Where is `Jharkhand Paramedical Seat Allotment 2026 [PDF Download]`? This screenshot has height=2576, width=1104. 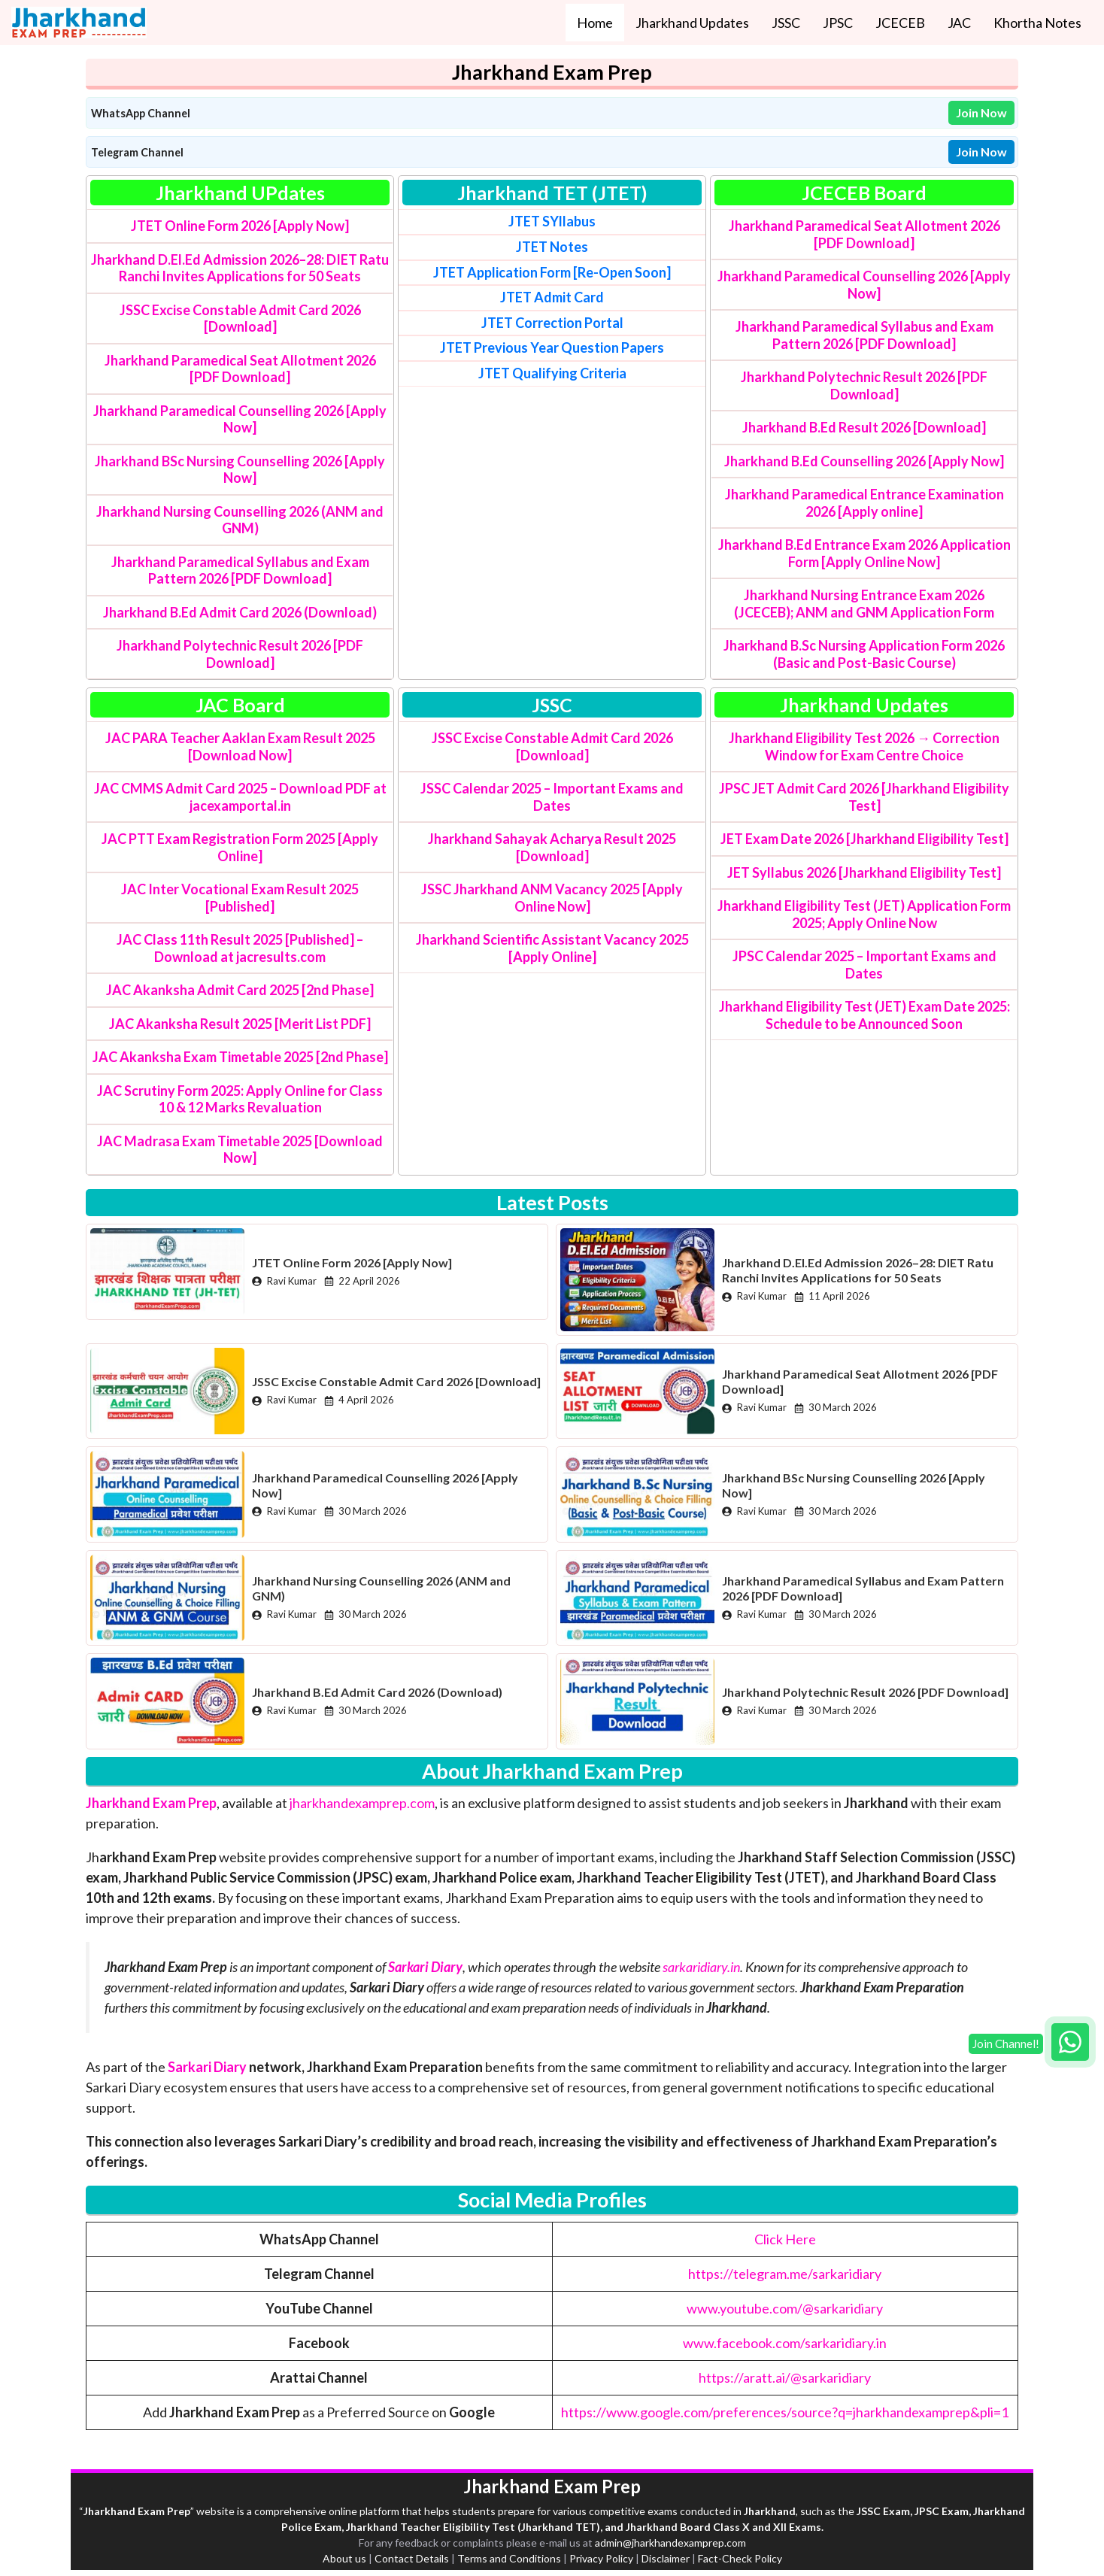 Jharkhand Paramedical Seat Allotment 2026 [PDF Download] is located at coordinates (240, 369).